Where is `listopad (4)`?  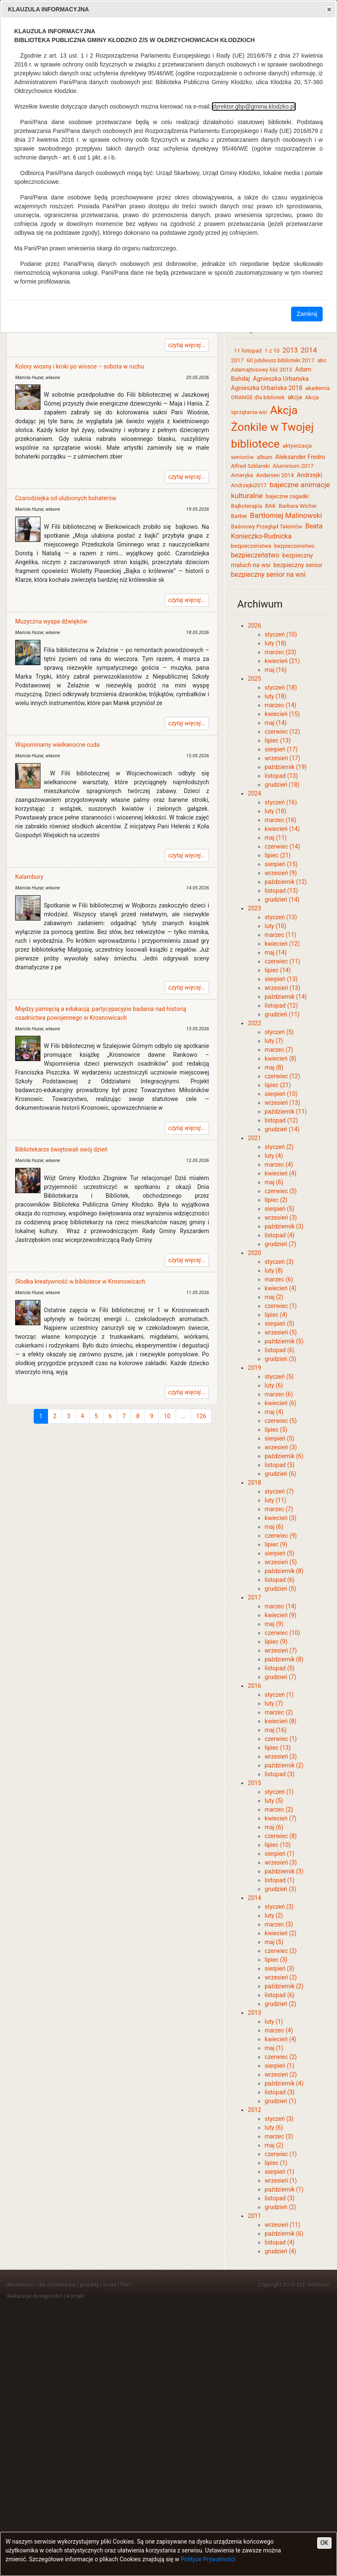 listopad (4) is located at coordinates (279, 1235).